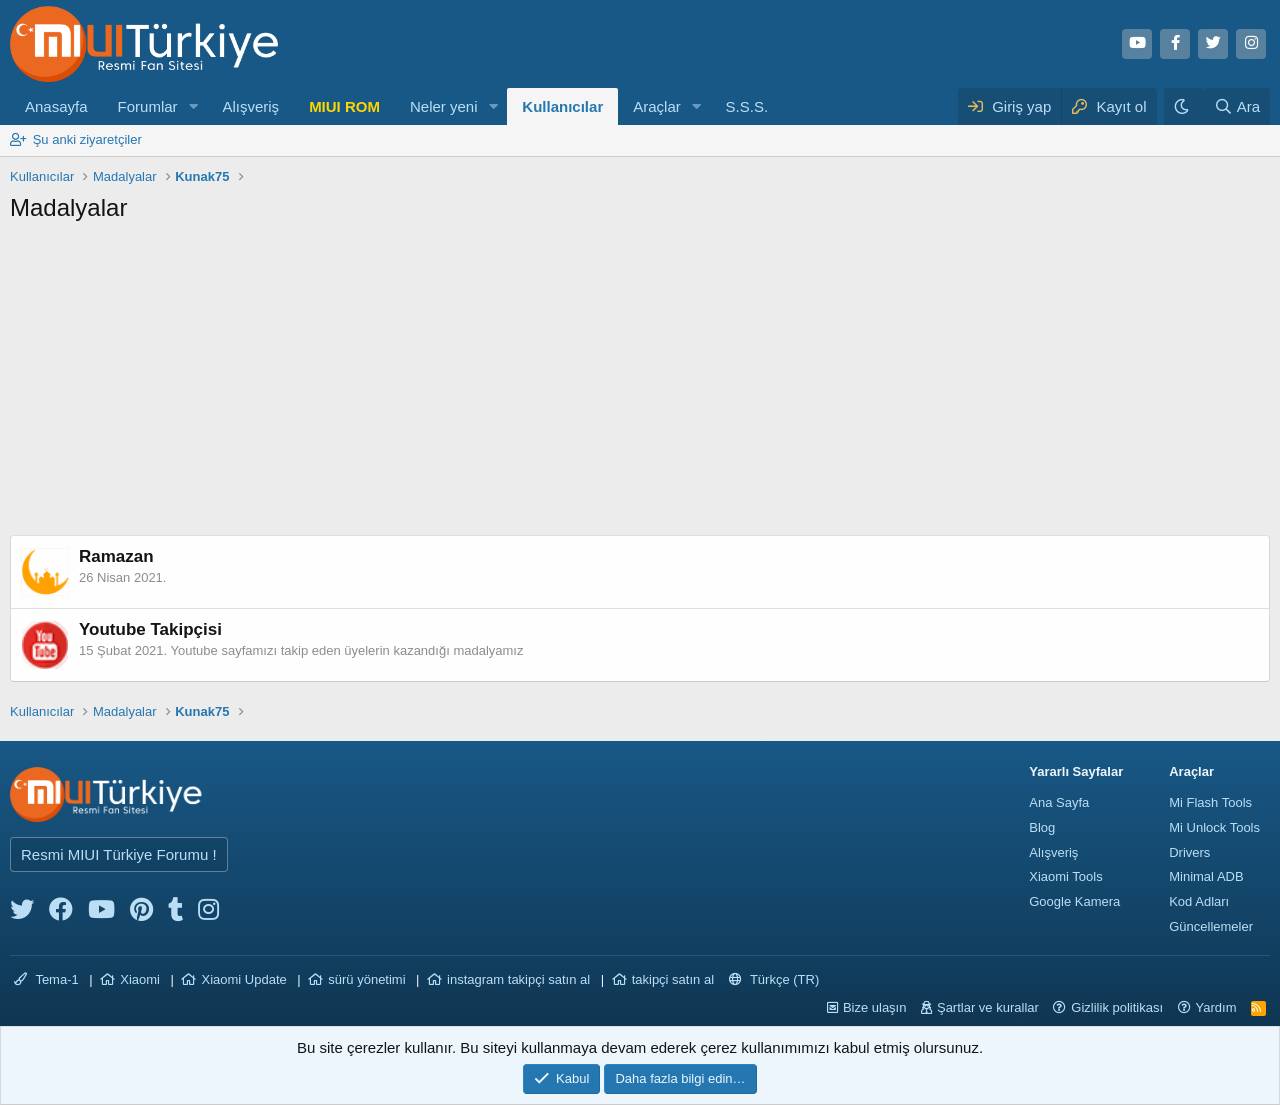 The image size is (1280, 1105). Describe the element at coordinates (518, 979) in the screenshot. I see `instagram takipçi satın al` at that location.